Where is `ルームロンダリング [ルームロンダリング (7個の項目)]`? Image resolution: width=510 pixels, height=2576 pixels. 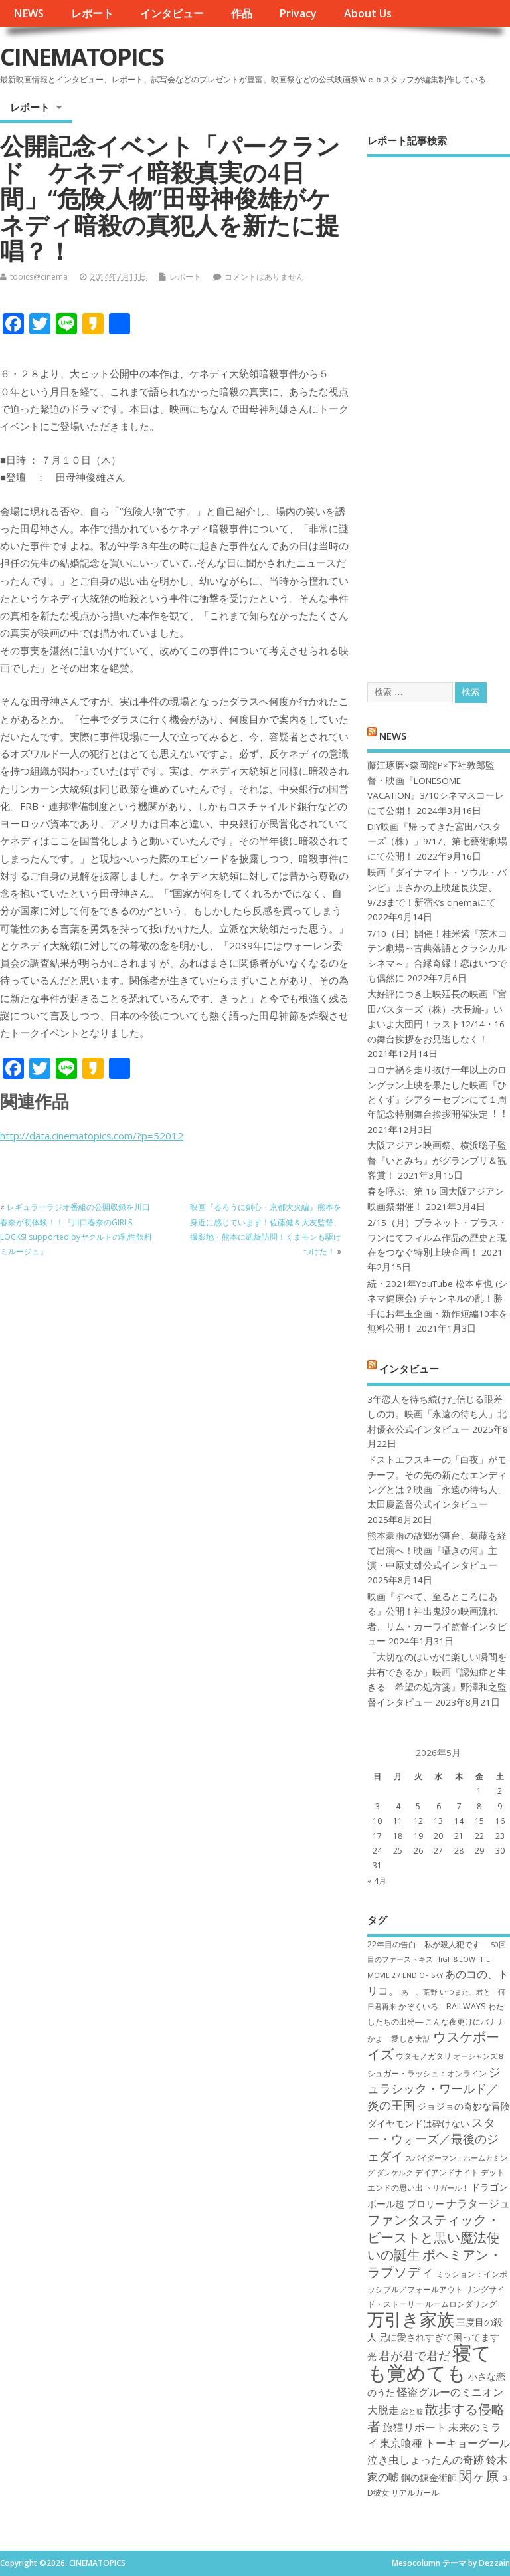 ルームロンダリング [ルームロンダリング (7個の項目)] is located at coordinates (461, 2304).